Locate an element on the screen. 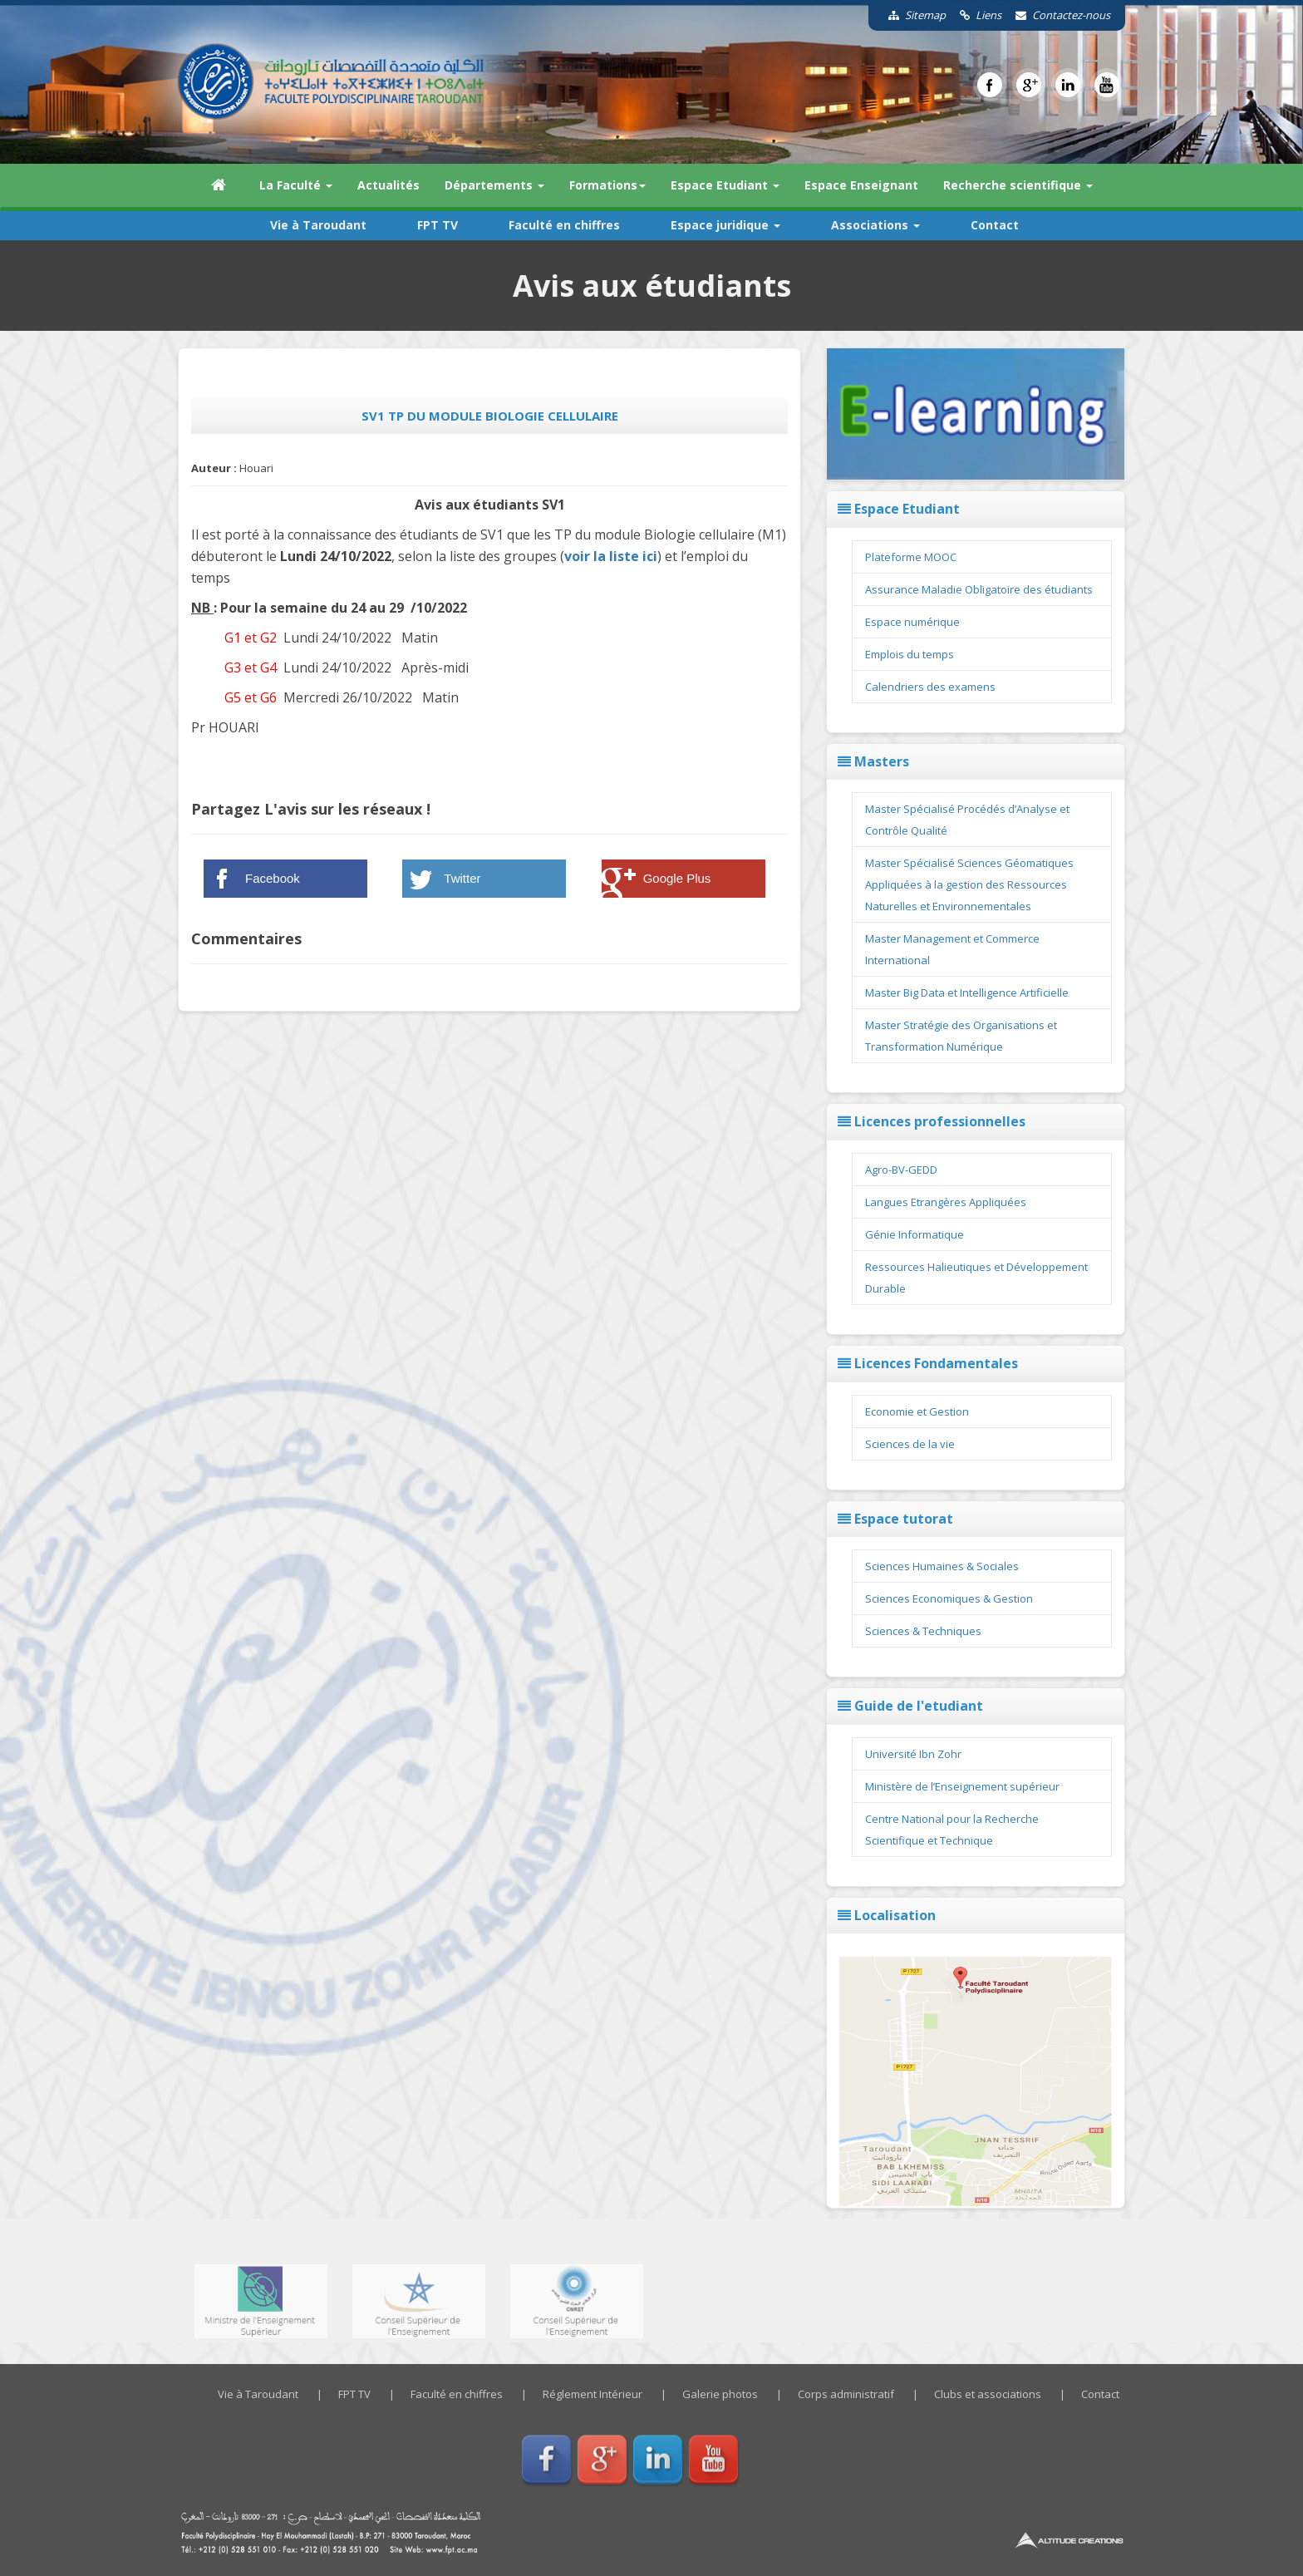  Economie et Gestion is located at coordinates (917, 1411).